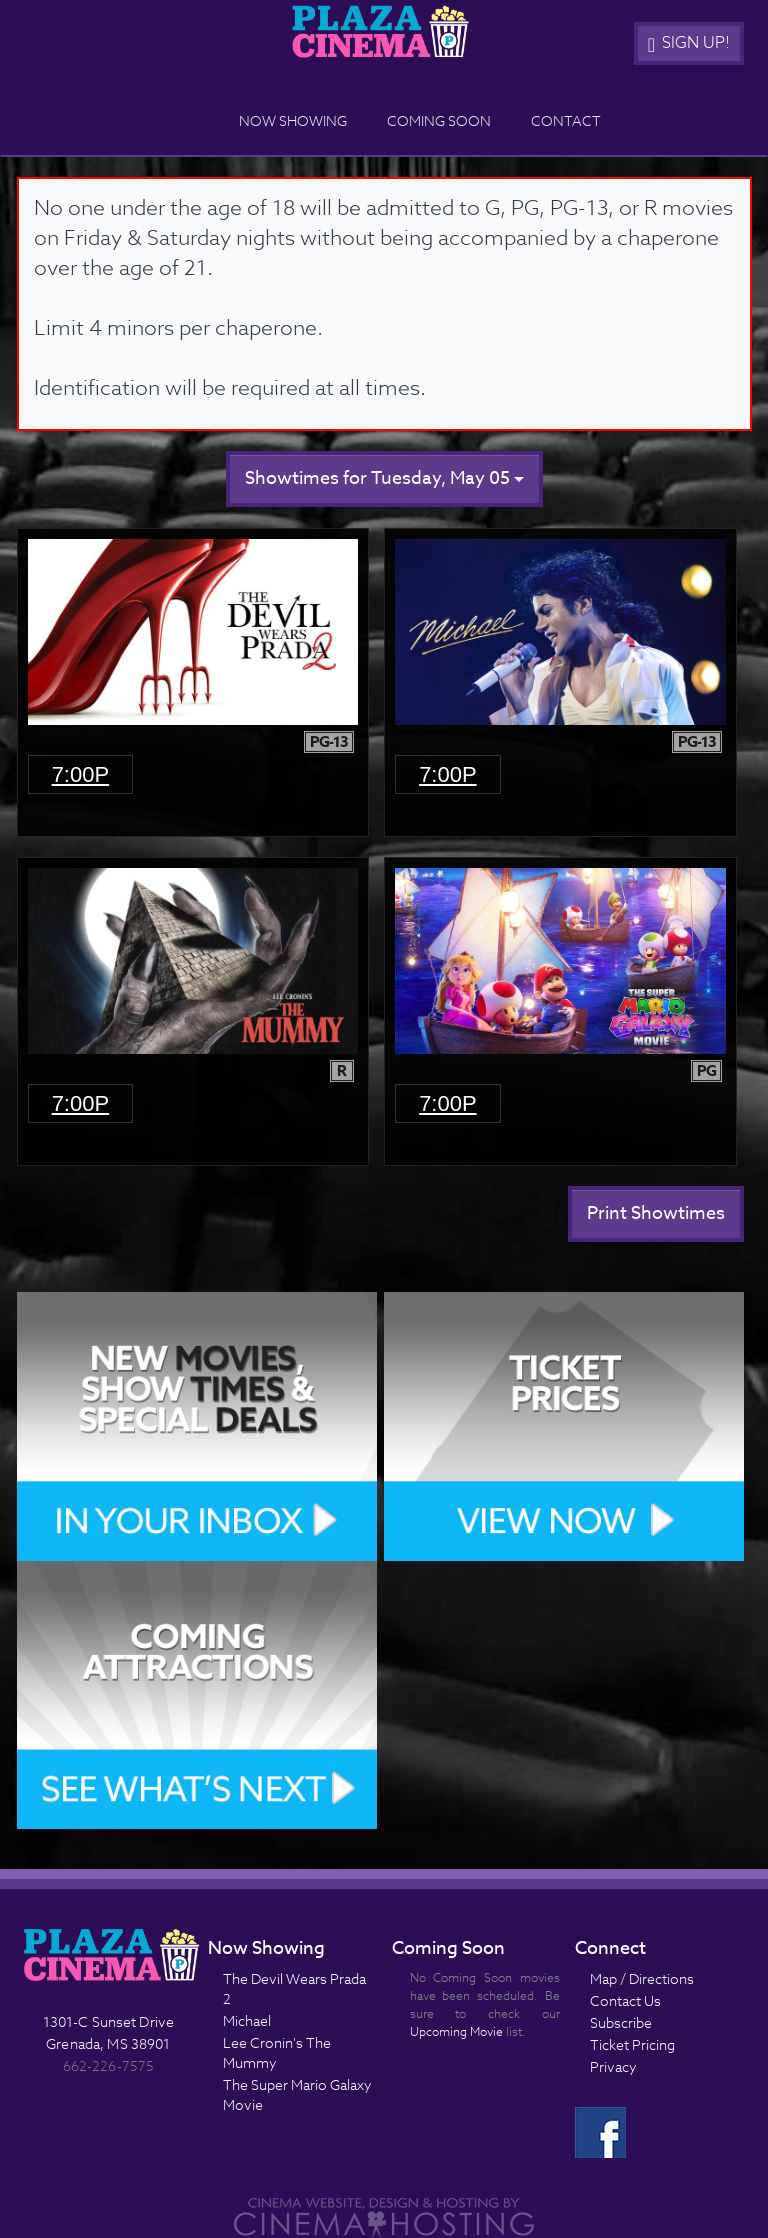 This screenshot has height=2238, width=768. I want to click on 7:00p, so click(81, 774).